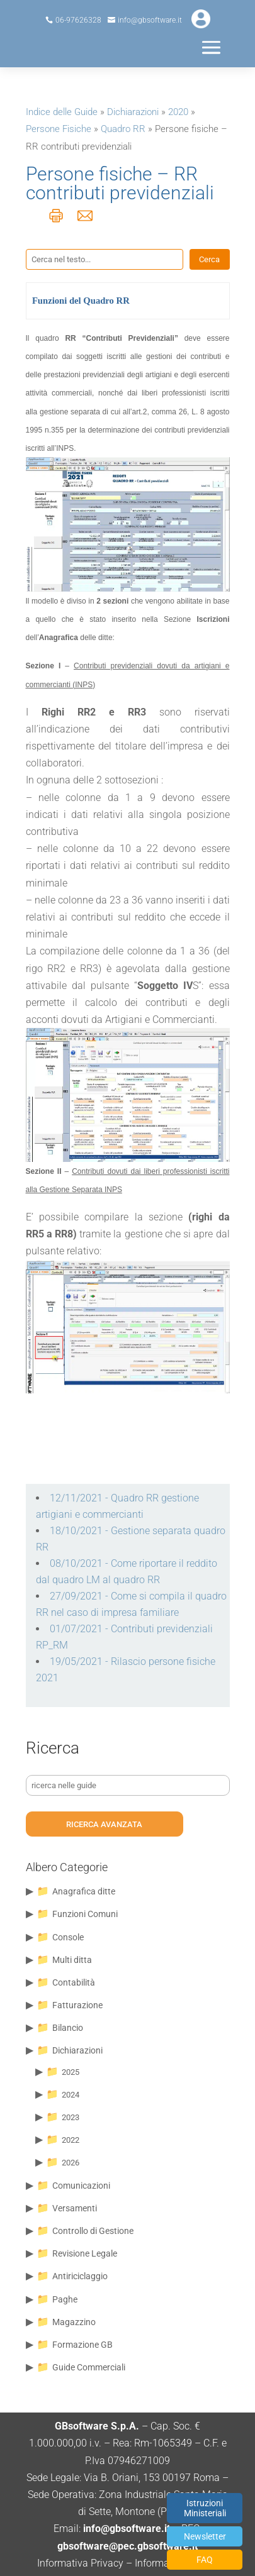 The height and width of the screenshot is (2576, 255). What do you see at coordinates (88, 2367) in the screenshot?
I see `Guide Commerciali` at bounding box center [88, 2367].